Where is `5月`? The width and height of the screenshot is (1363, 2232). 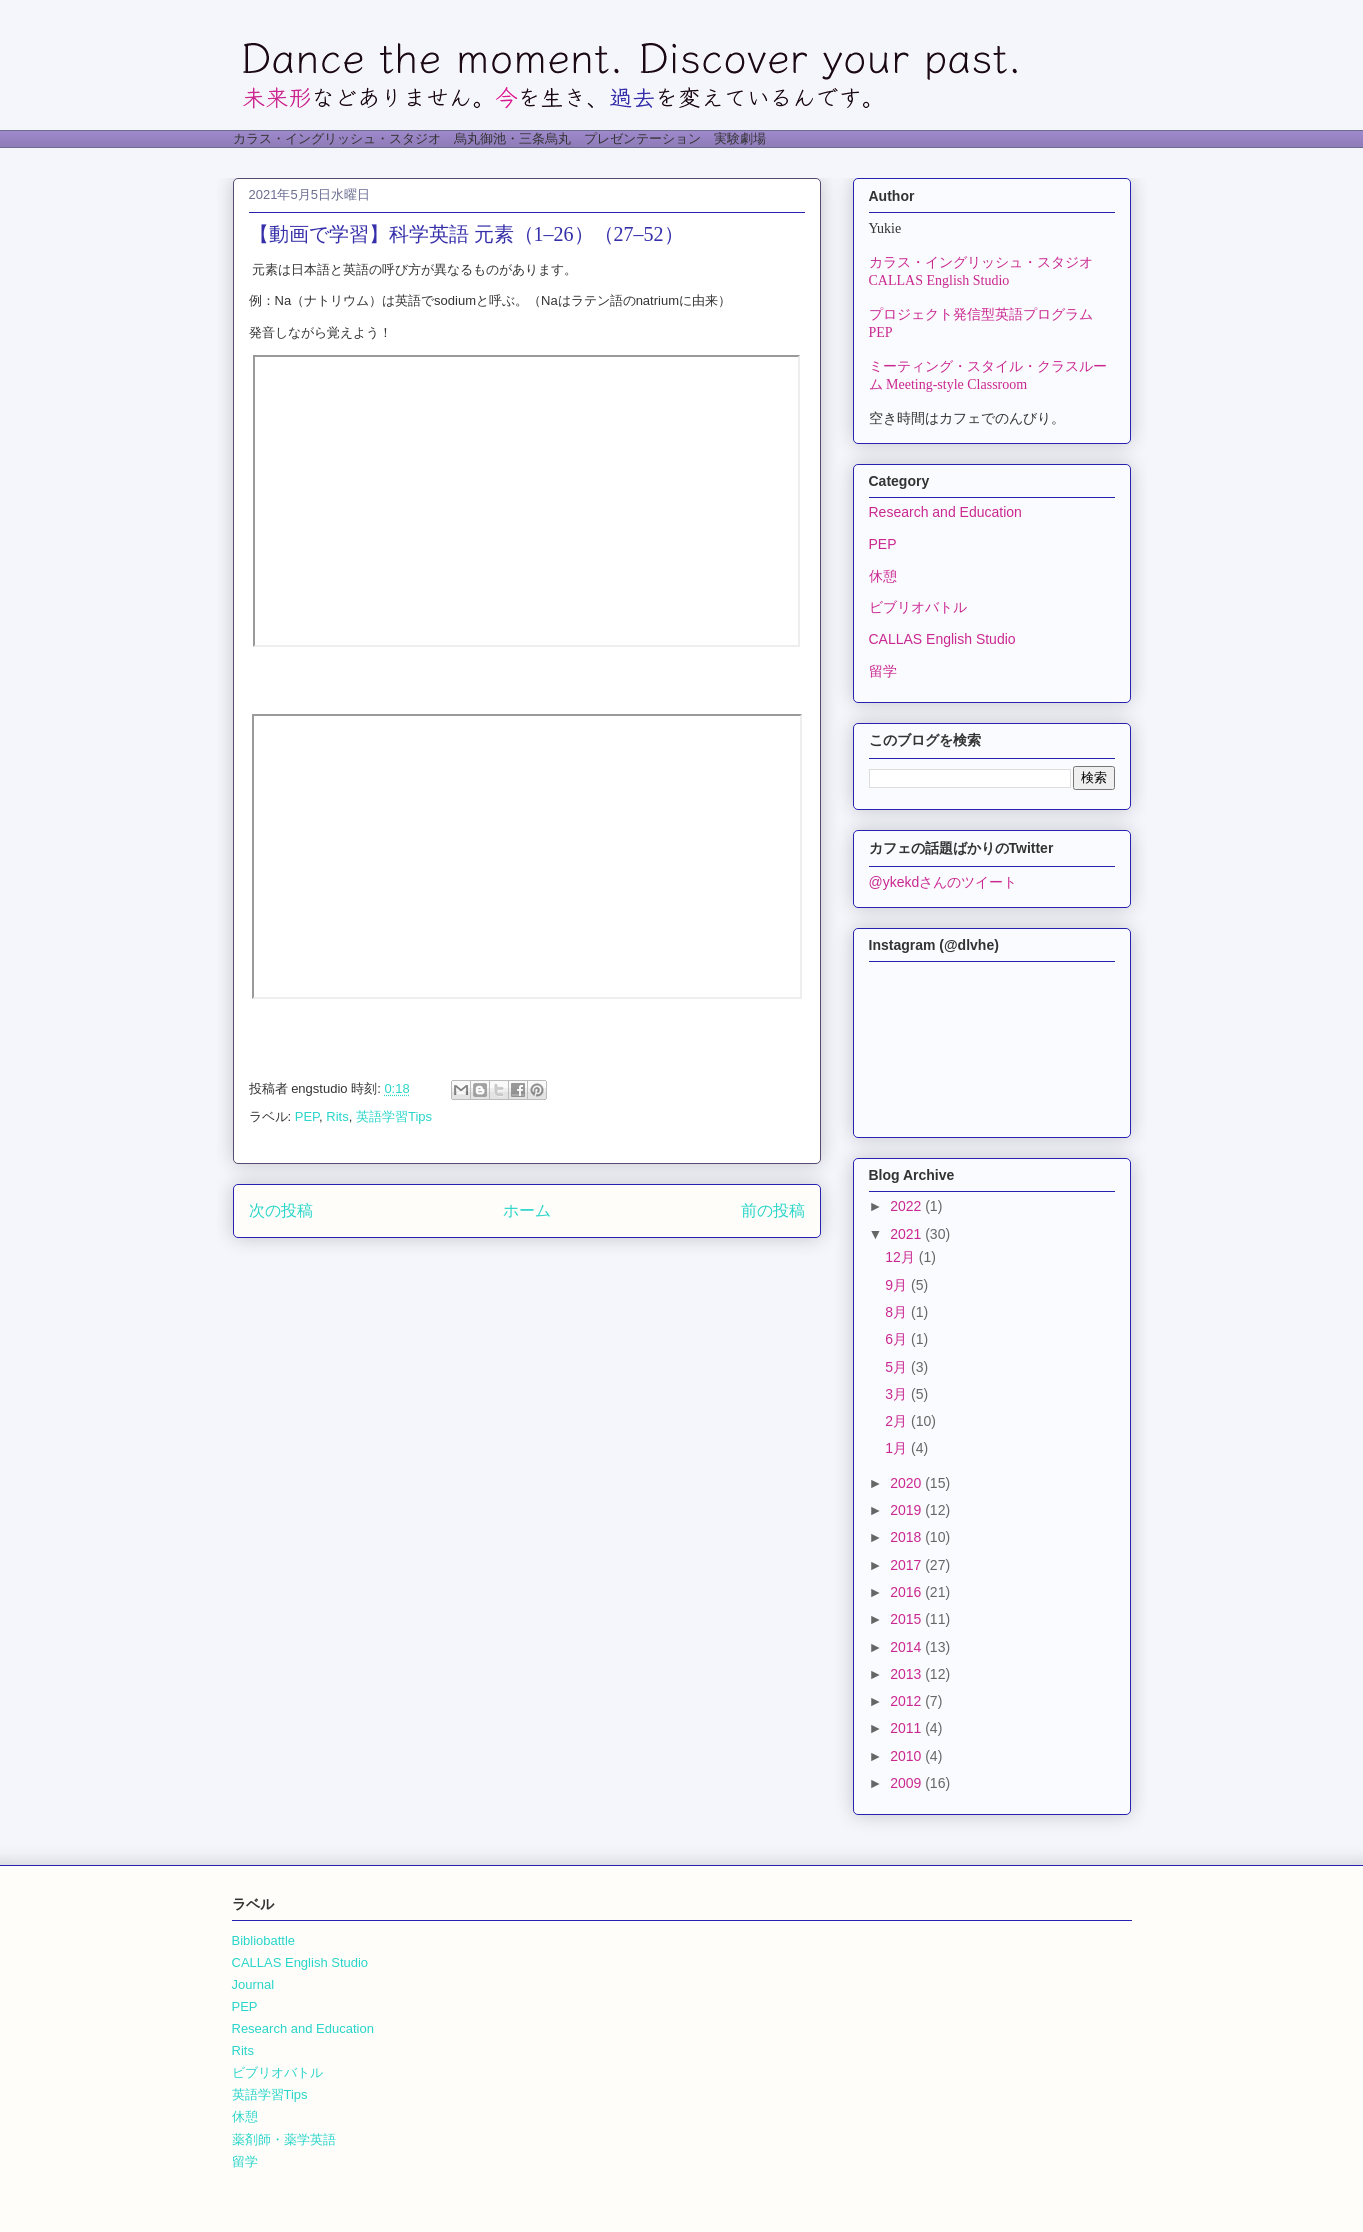
5月 is located at coordinates (898, 1367).